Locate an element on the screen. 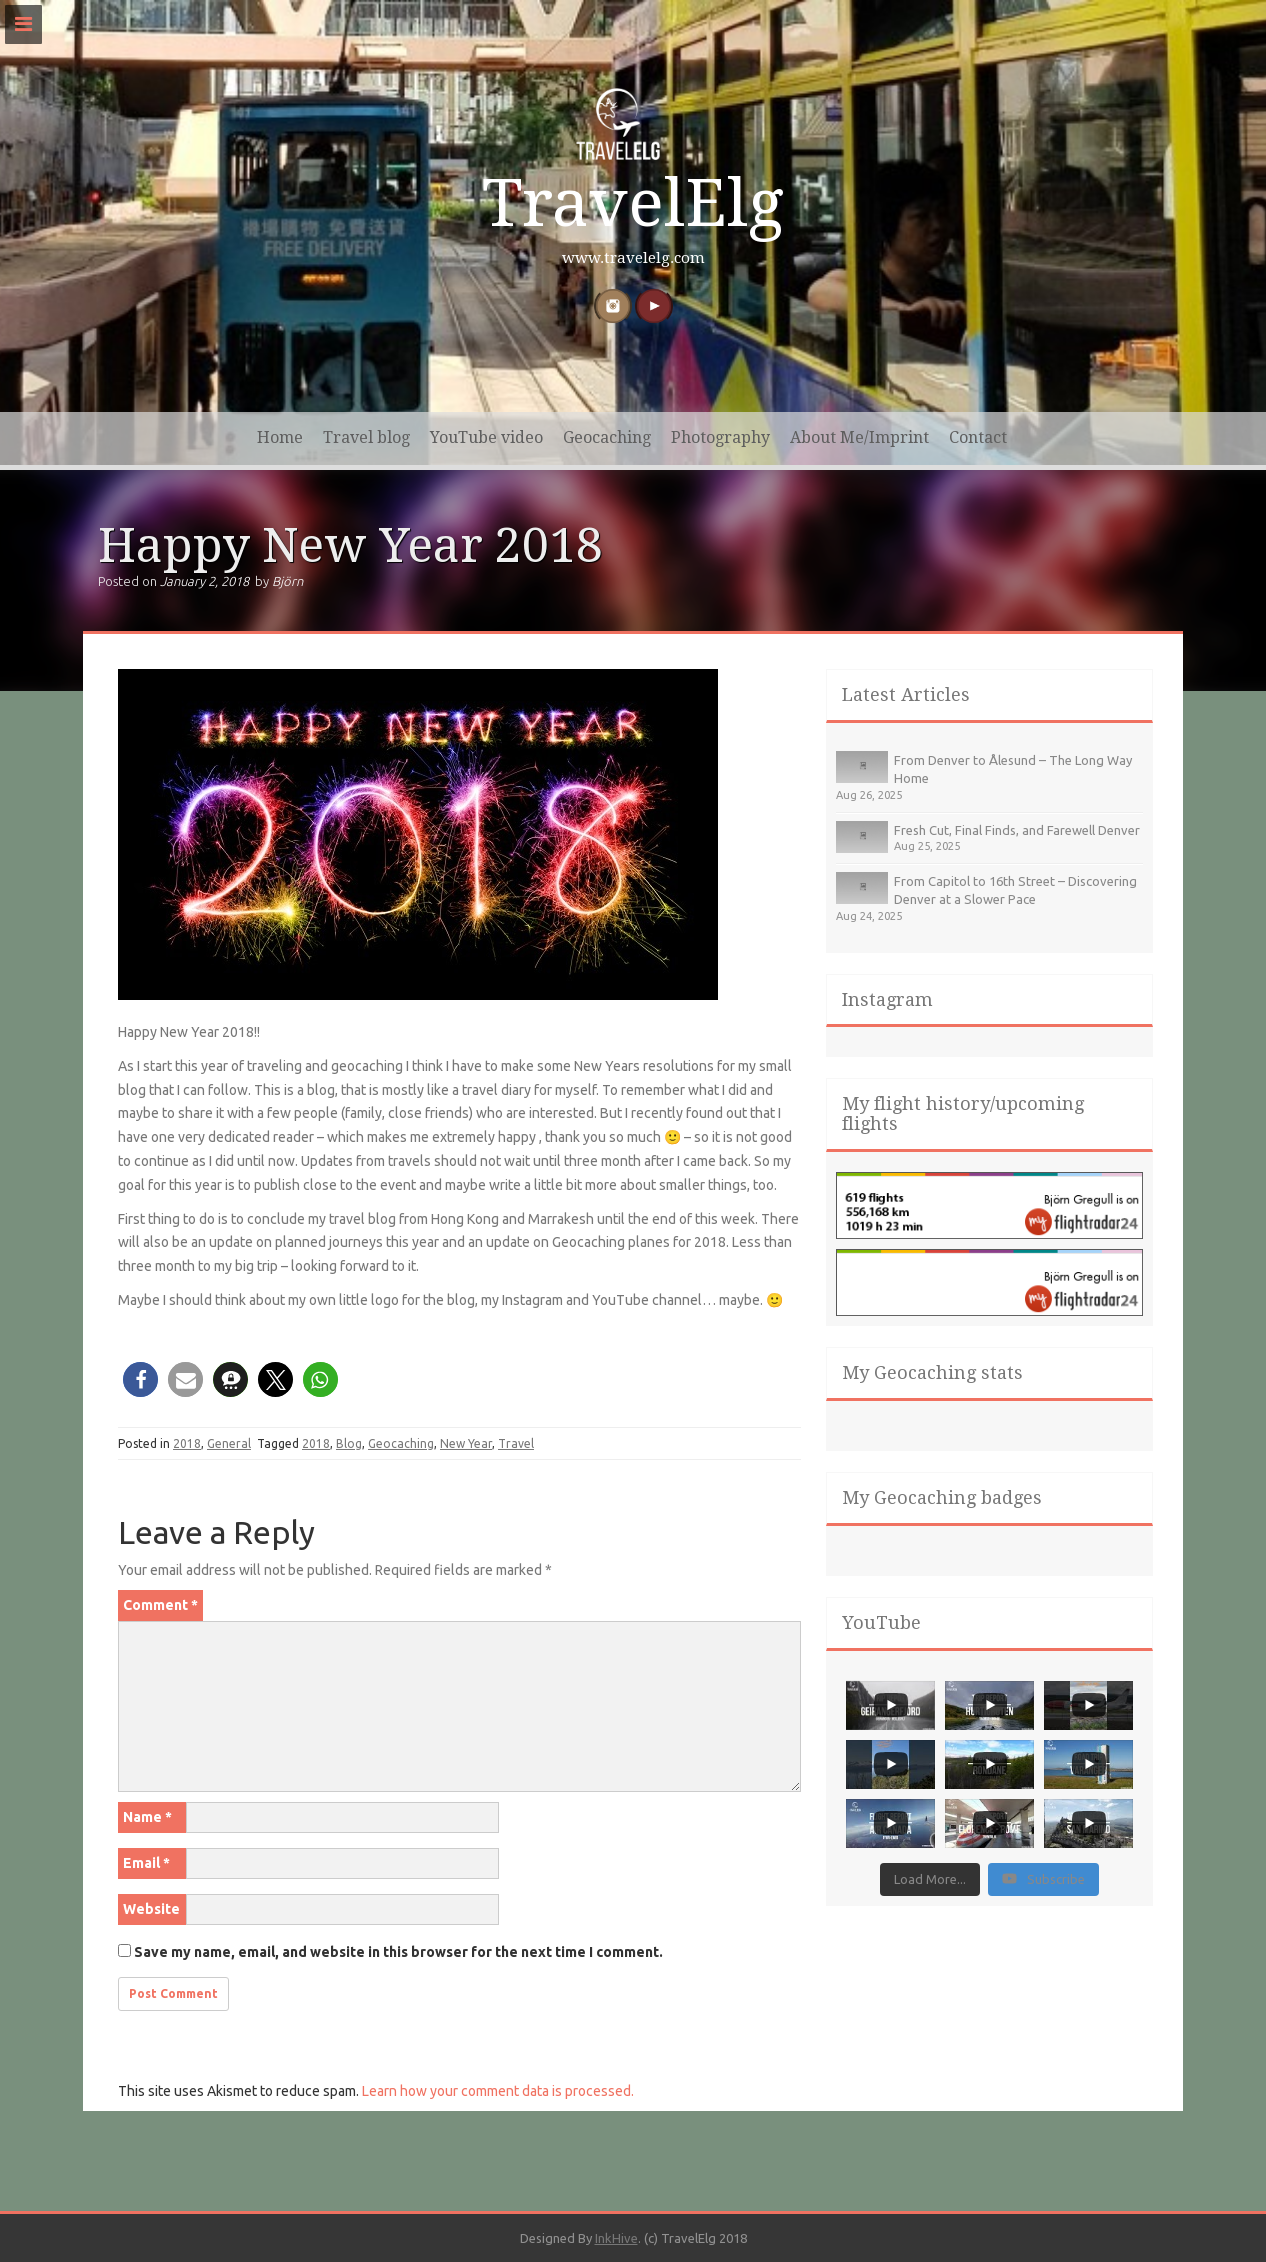  InkHive is located at coordinates (616, 2238).